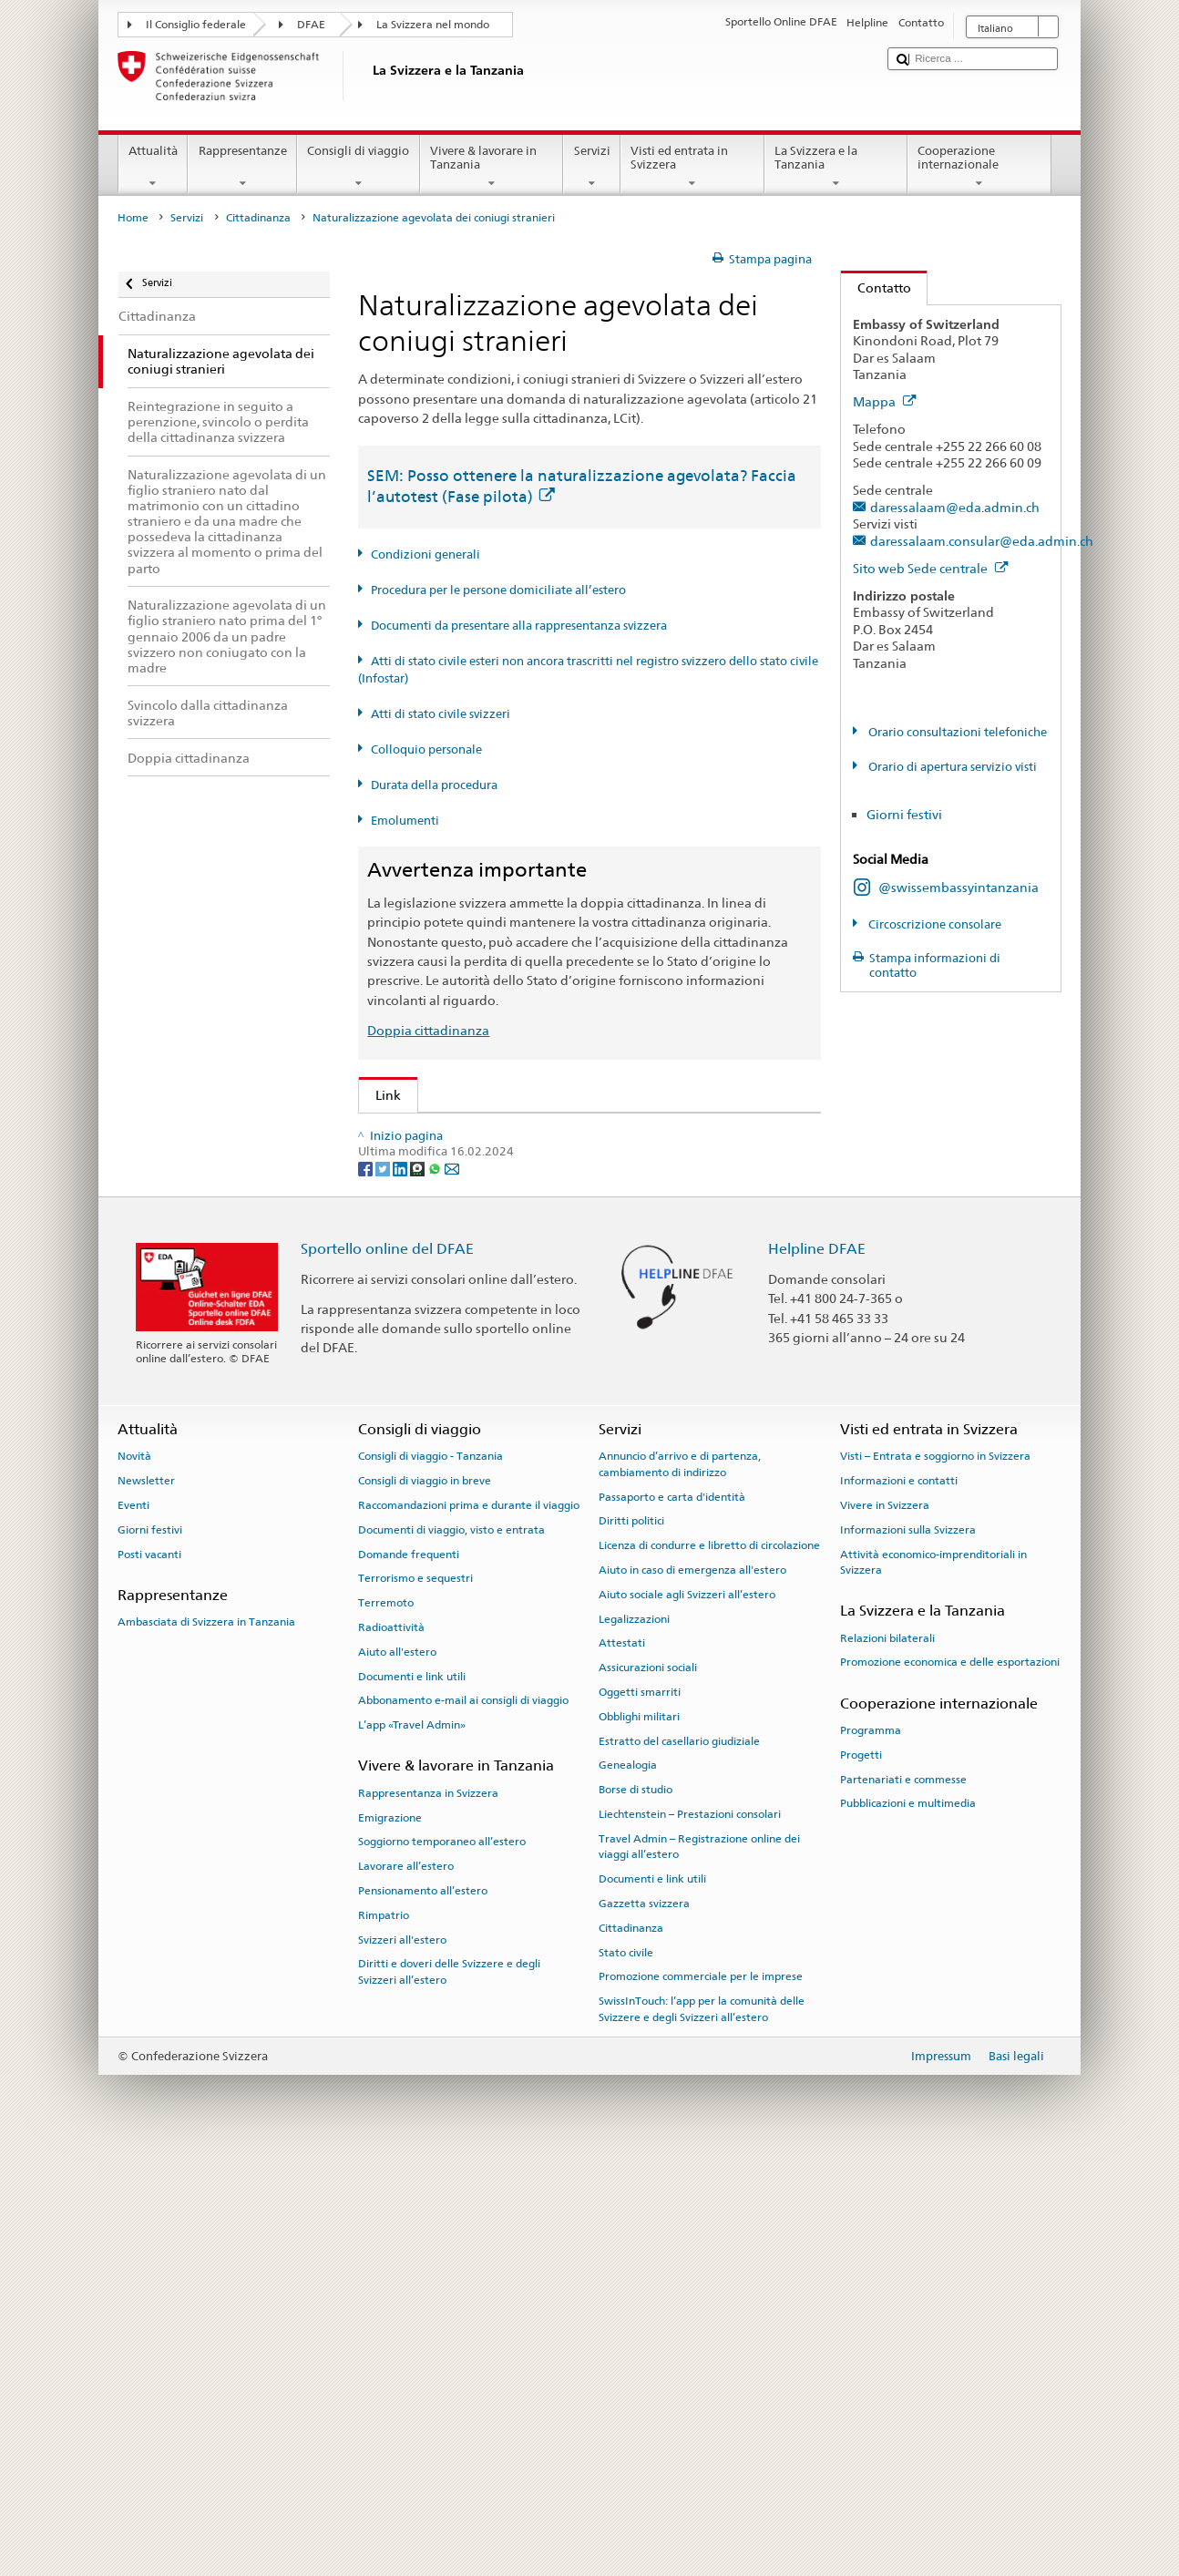 Image resolution: width=1179 pixels, height=2576 pixels. What do you see at coordinates (418, 1588) in the screenshot?
I see `[Threema]` at bounding box center [418, 1588].